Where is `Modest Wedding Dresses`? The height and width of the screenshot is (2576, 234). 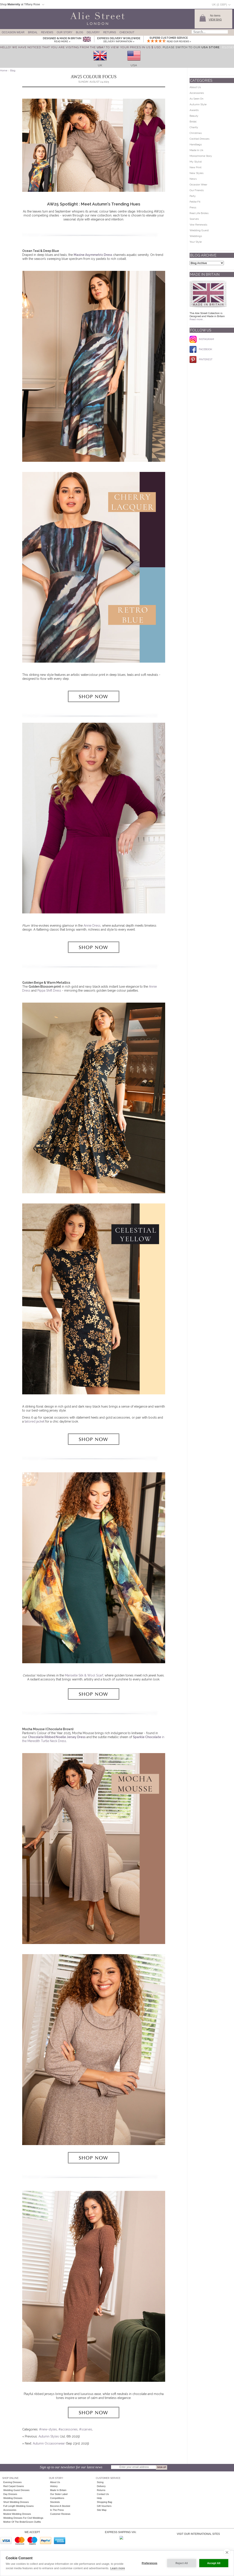
Modest Wedding Dresses is located at coordinates (17, 2514).